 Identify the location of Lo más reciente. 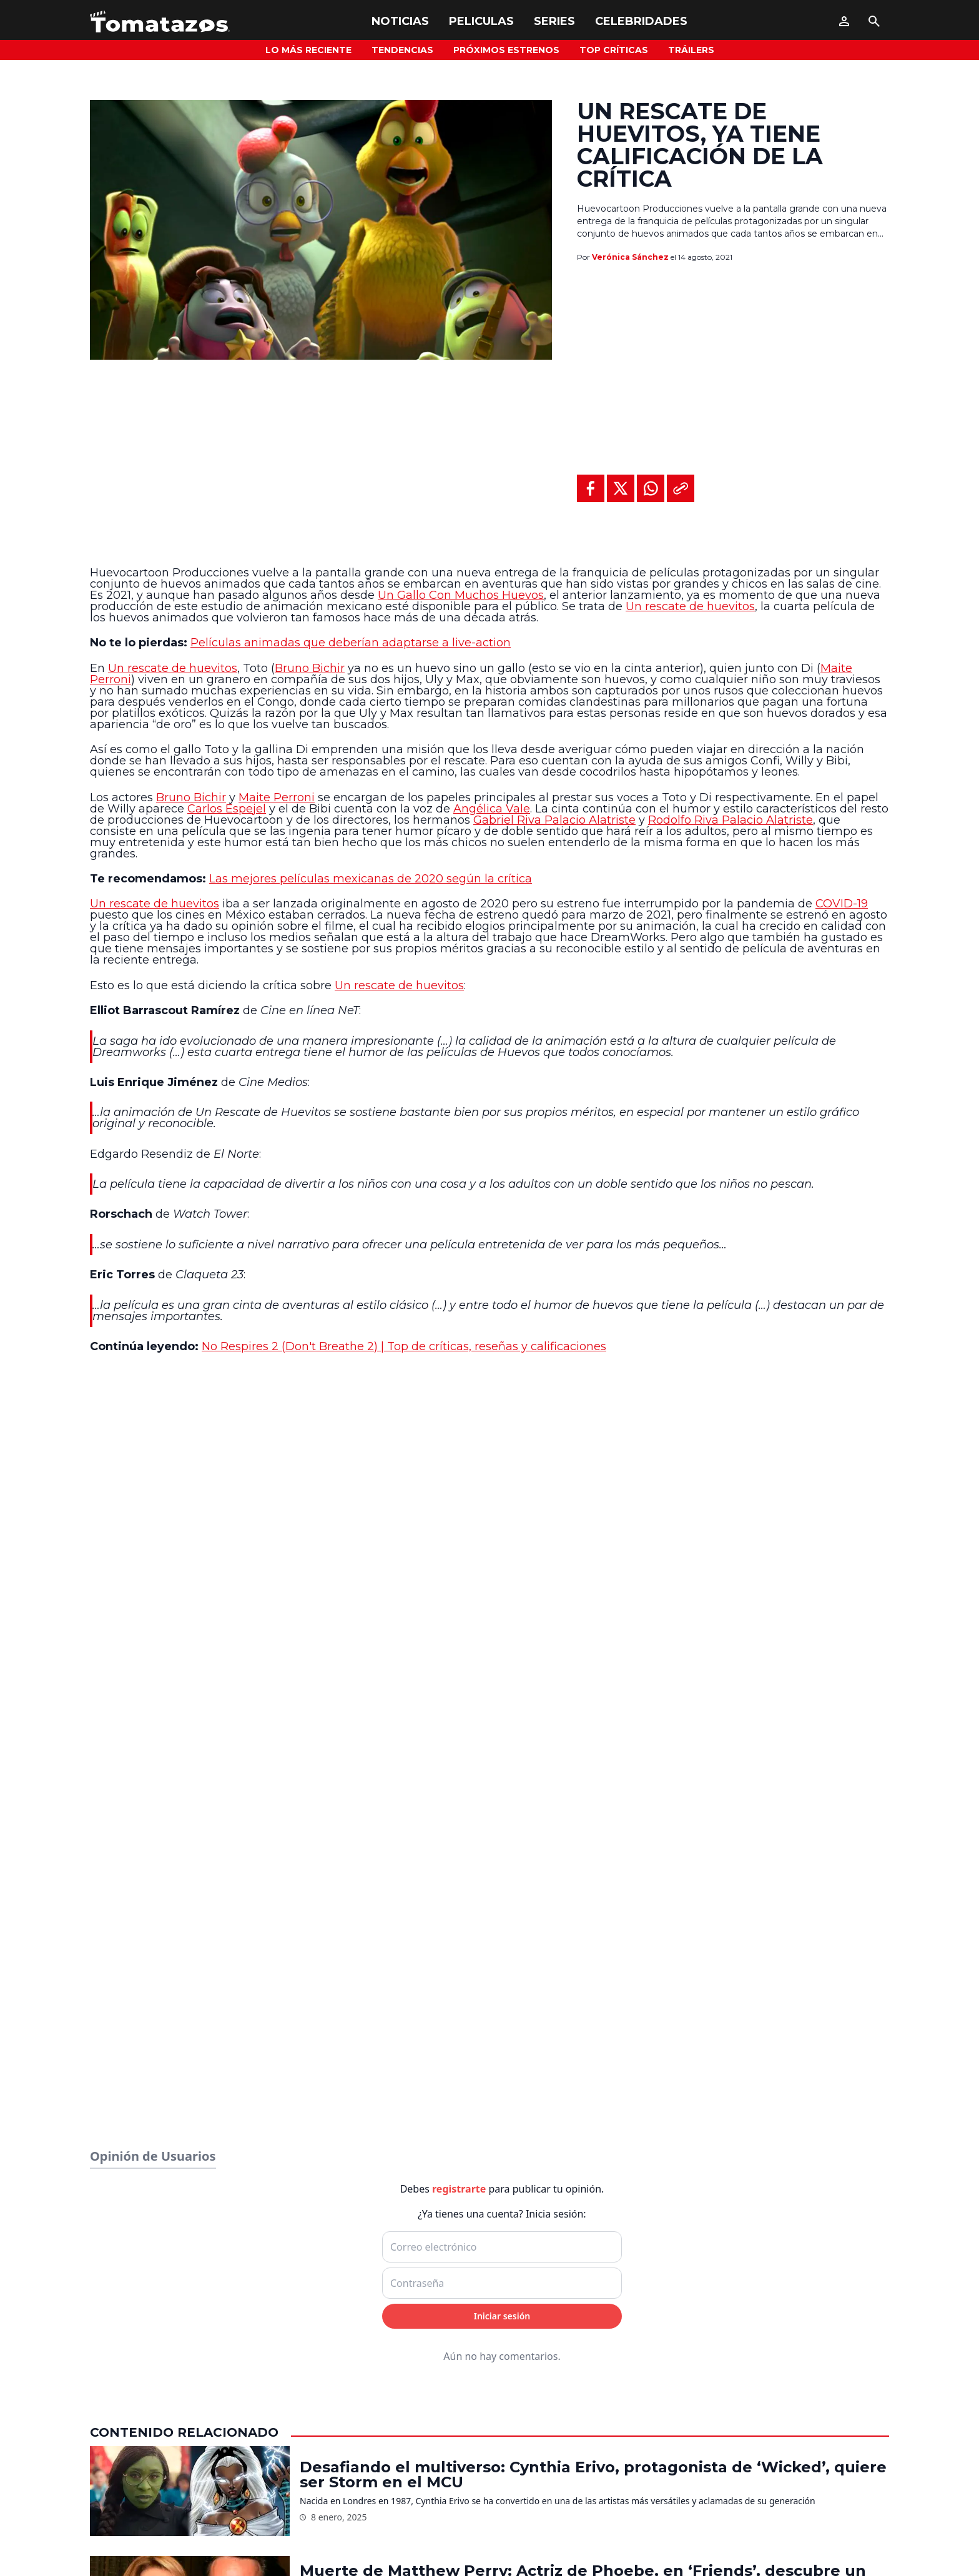
(308, 50).